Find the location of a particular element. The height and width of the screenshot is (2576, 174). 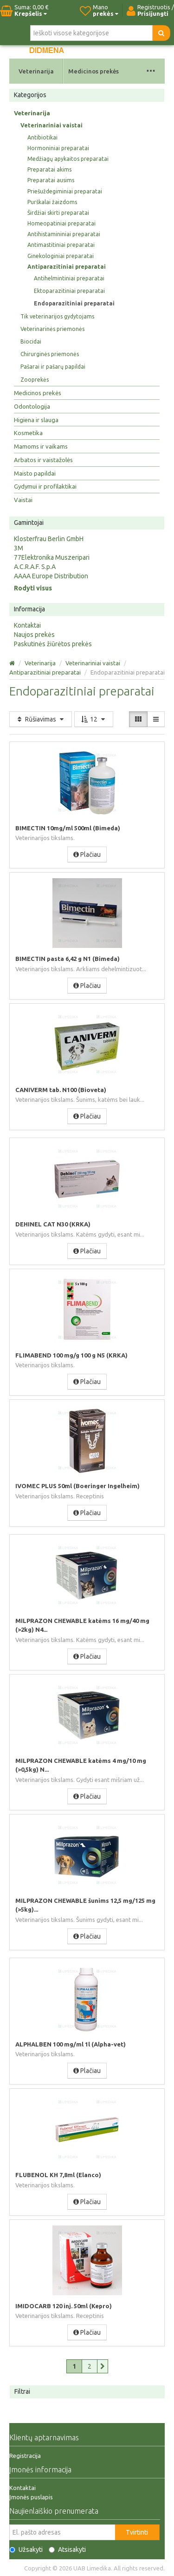

Rodyti visus is located at coordinates (33, 588).